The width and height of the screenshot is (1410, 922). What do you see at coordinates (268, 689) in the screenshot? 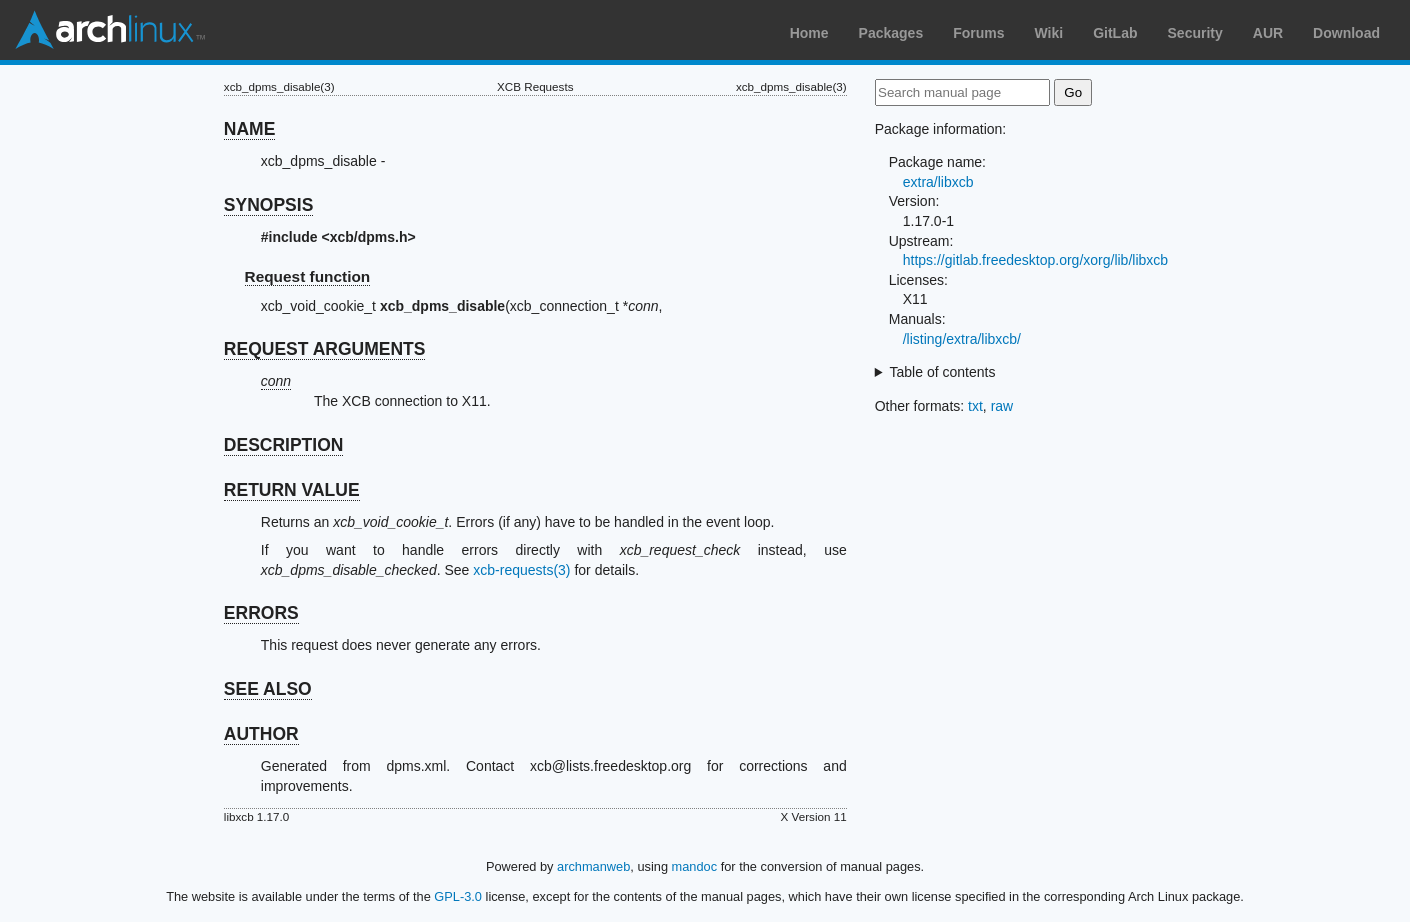
I see `SEE ALSO` at bounding box center [268, 689].